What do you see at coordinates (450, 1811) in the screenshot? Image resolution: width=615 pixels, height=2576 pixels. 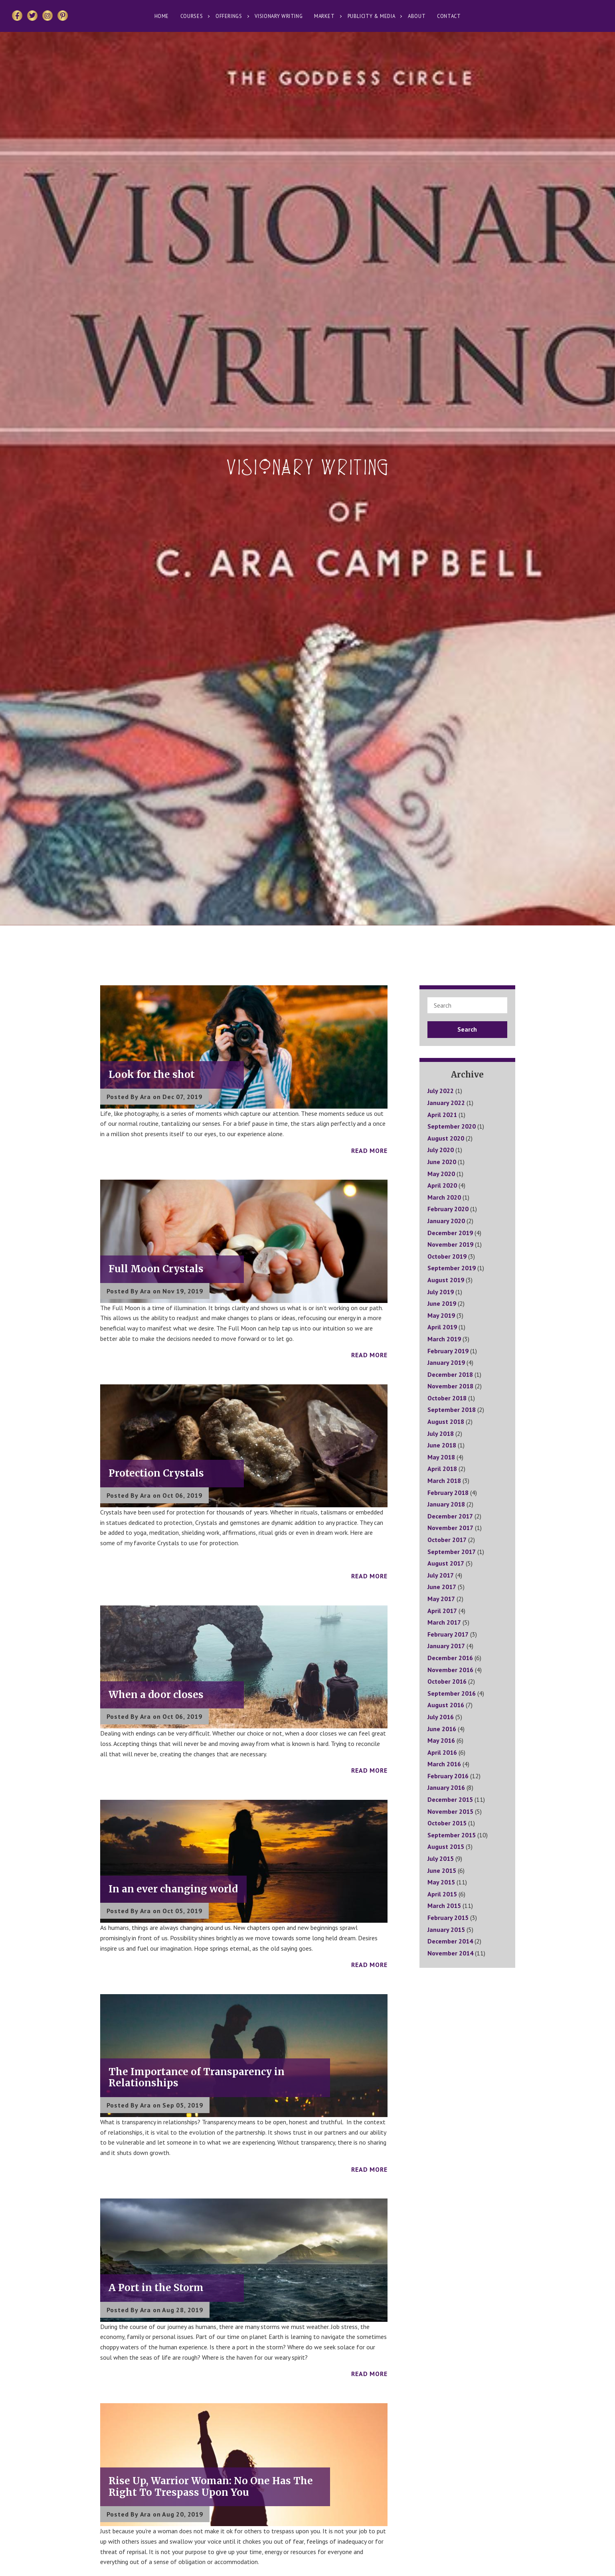 I see `November 2015` at bounding box center [450, 1811].